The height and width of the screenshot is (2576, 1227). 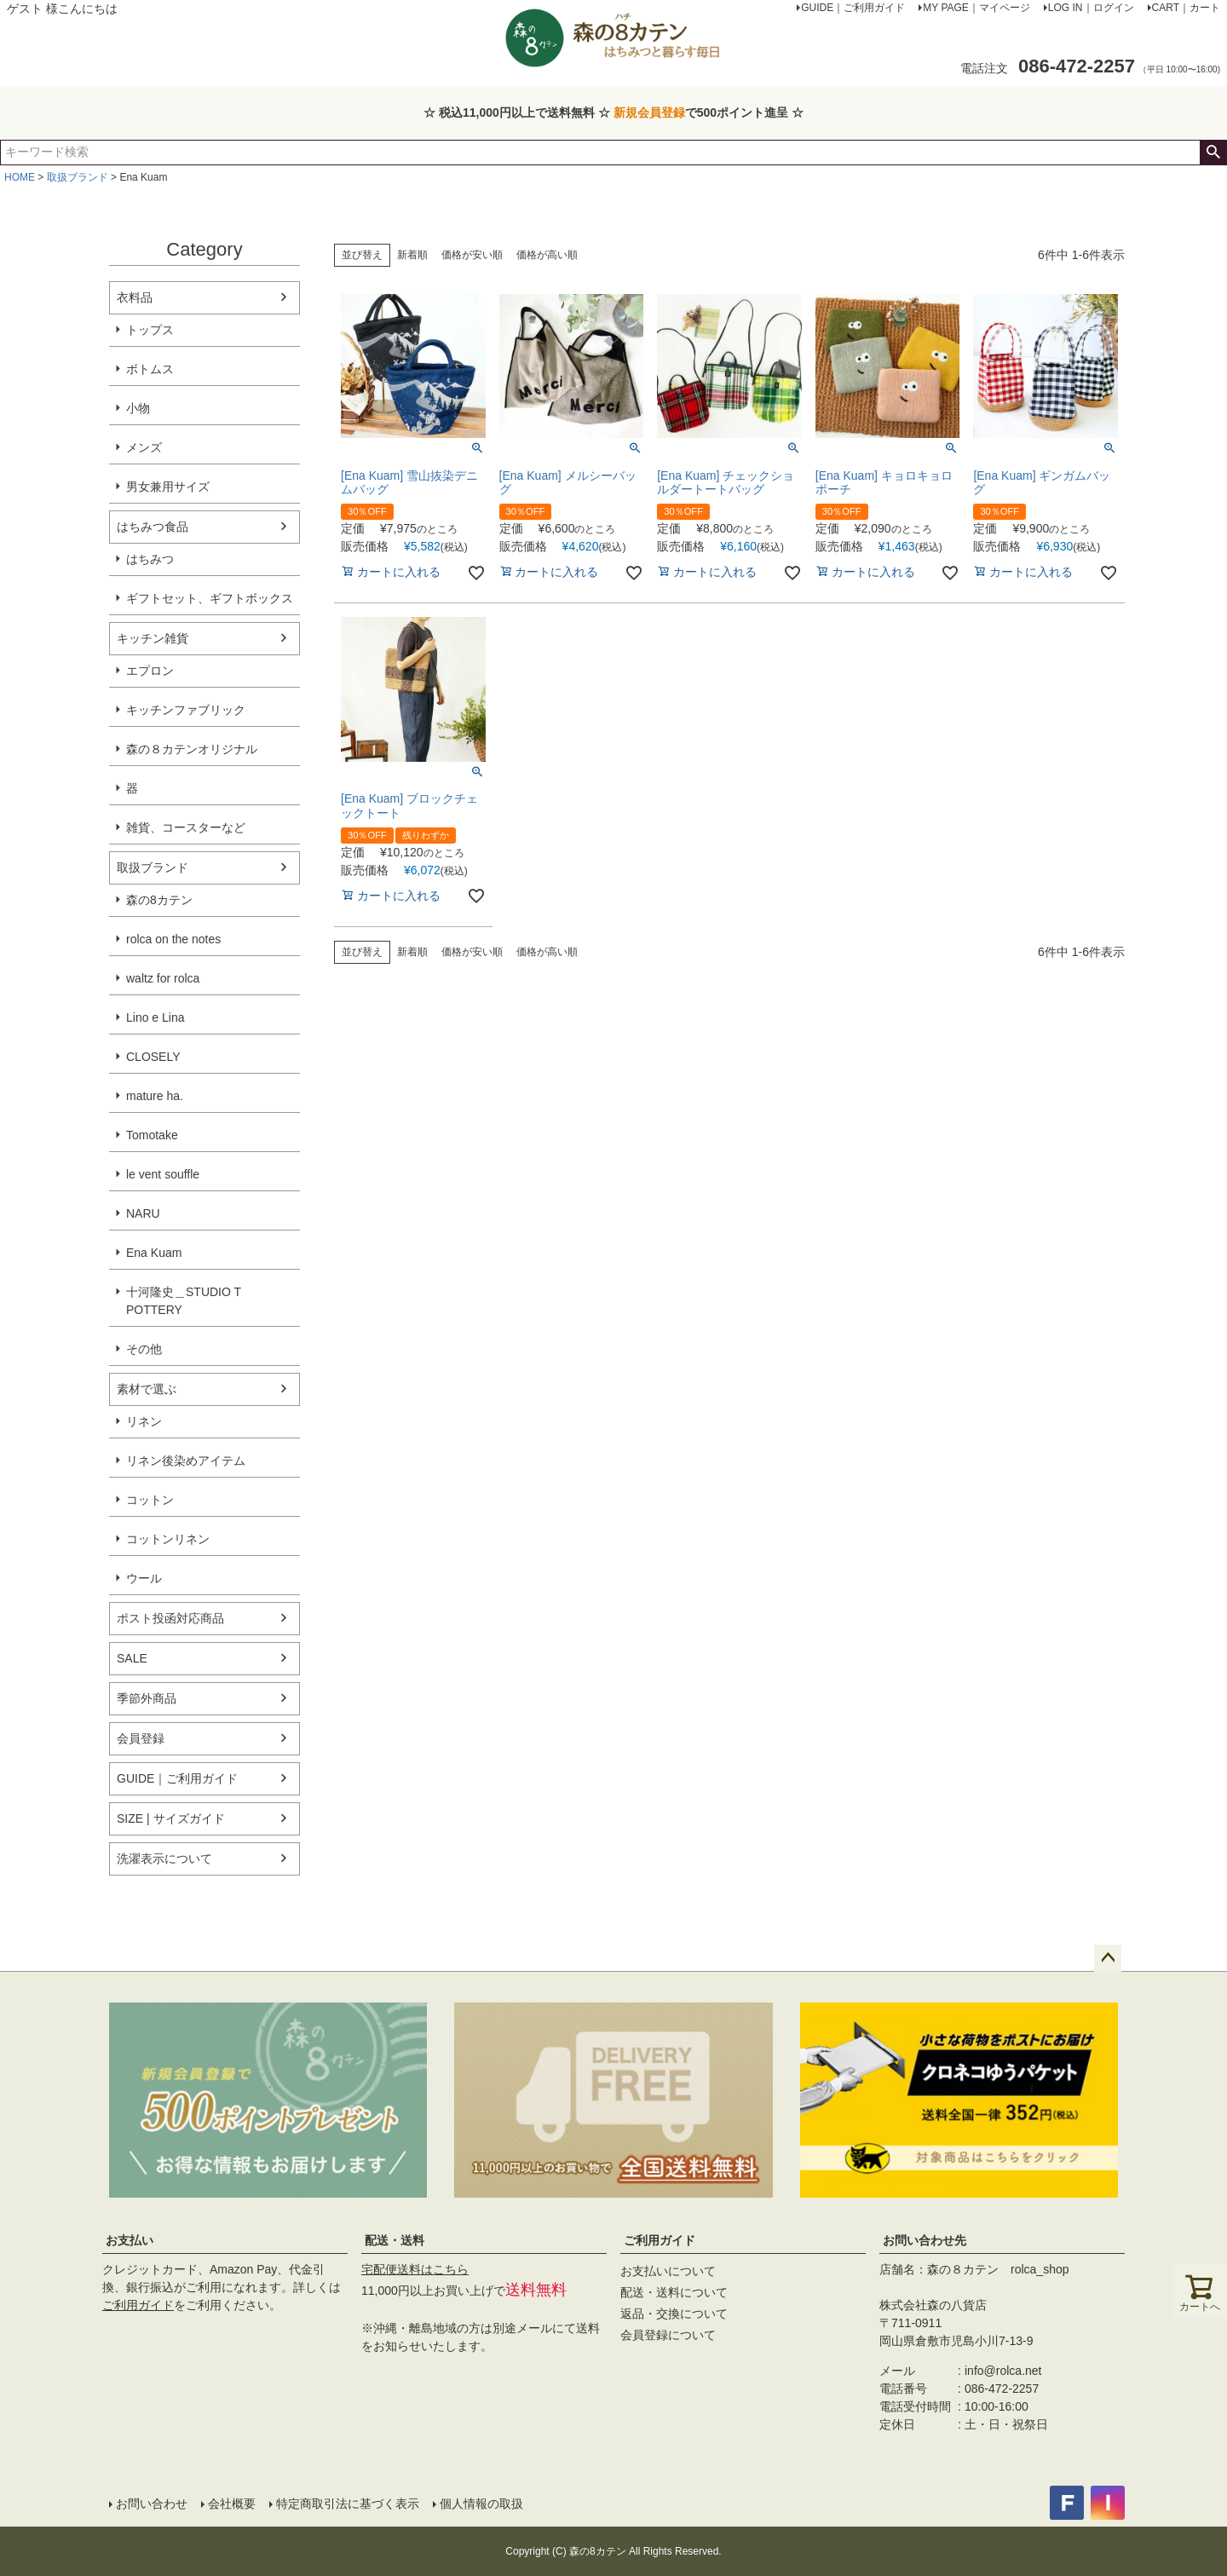 I want to click on 個人情報の取扱, so click(x=481, y=2503).